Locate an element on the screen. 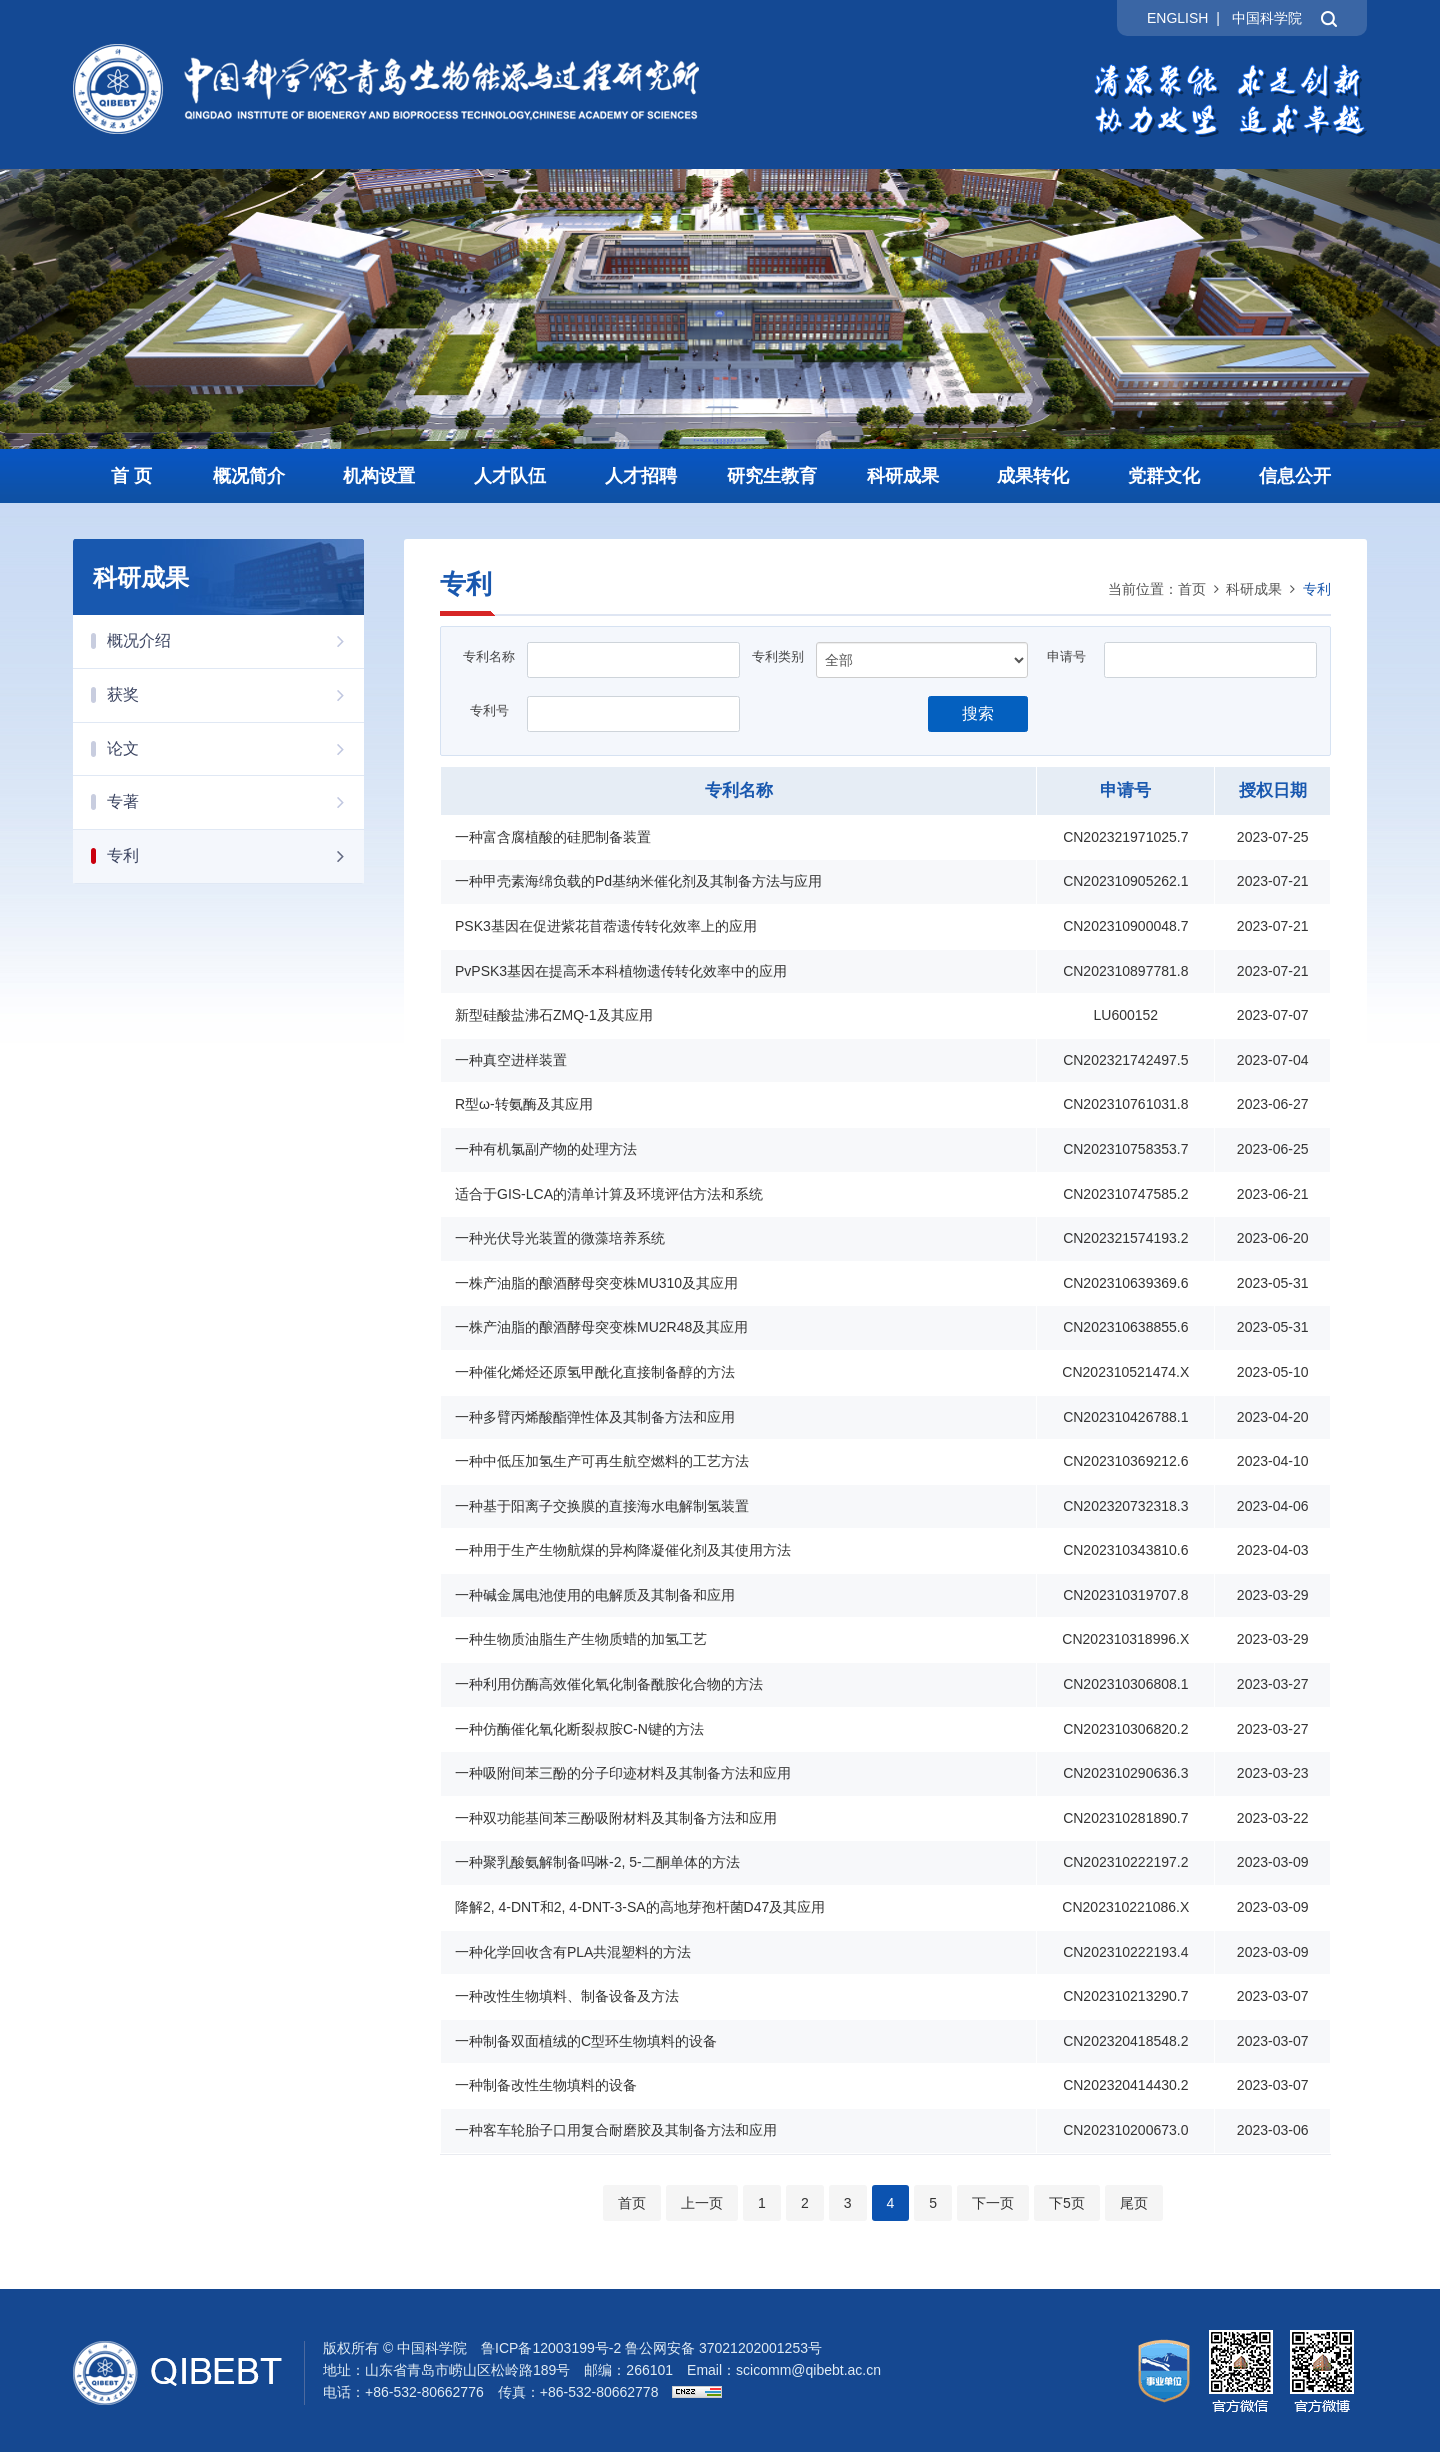 This screenshot has width=1440, height=2452. 首 页 is located at coordinates (131, 476).